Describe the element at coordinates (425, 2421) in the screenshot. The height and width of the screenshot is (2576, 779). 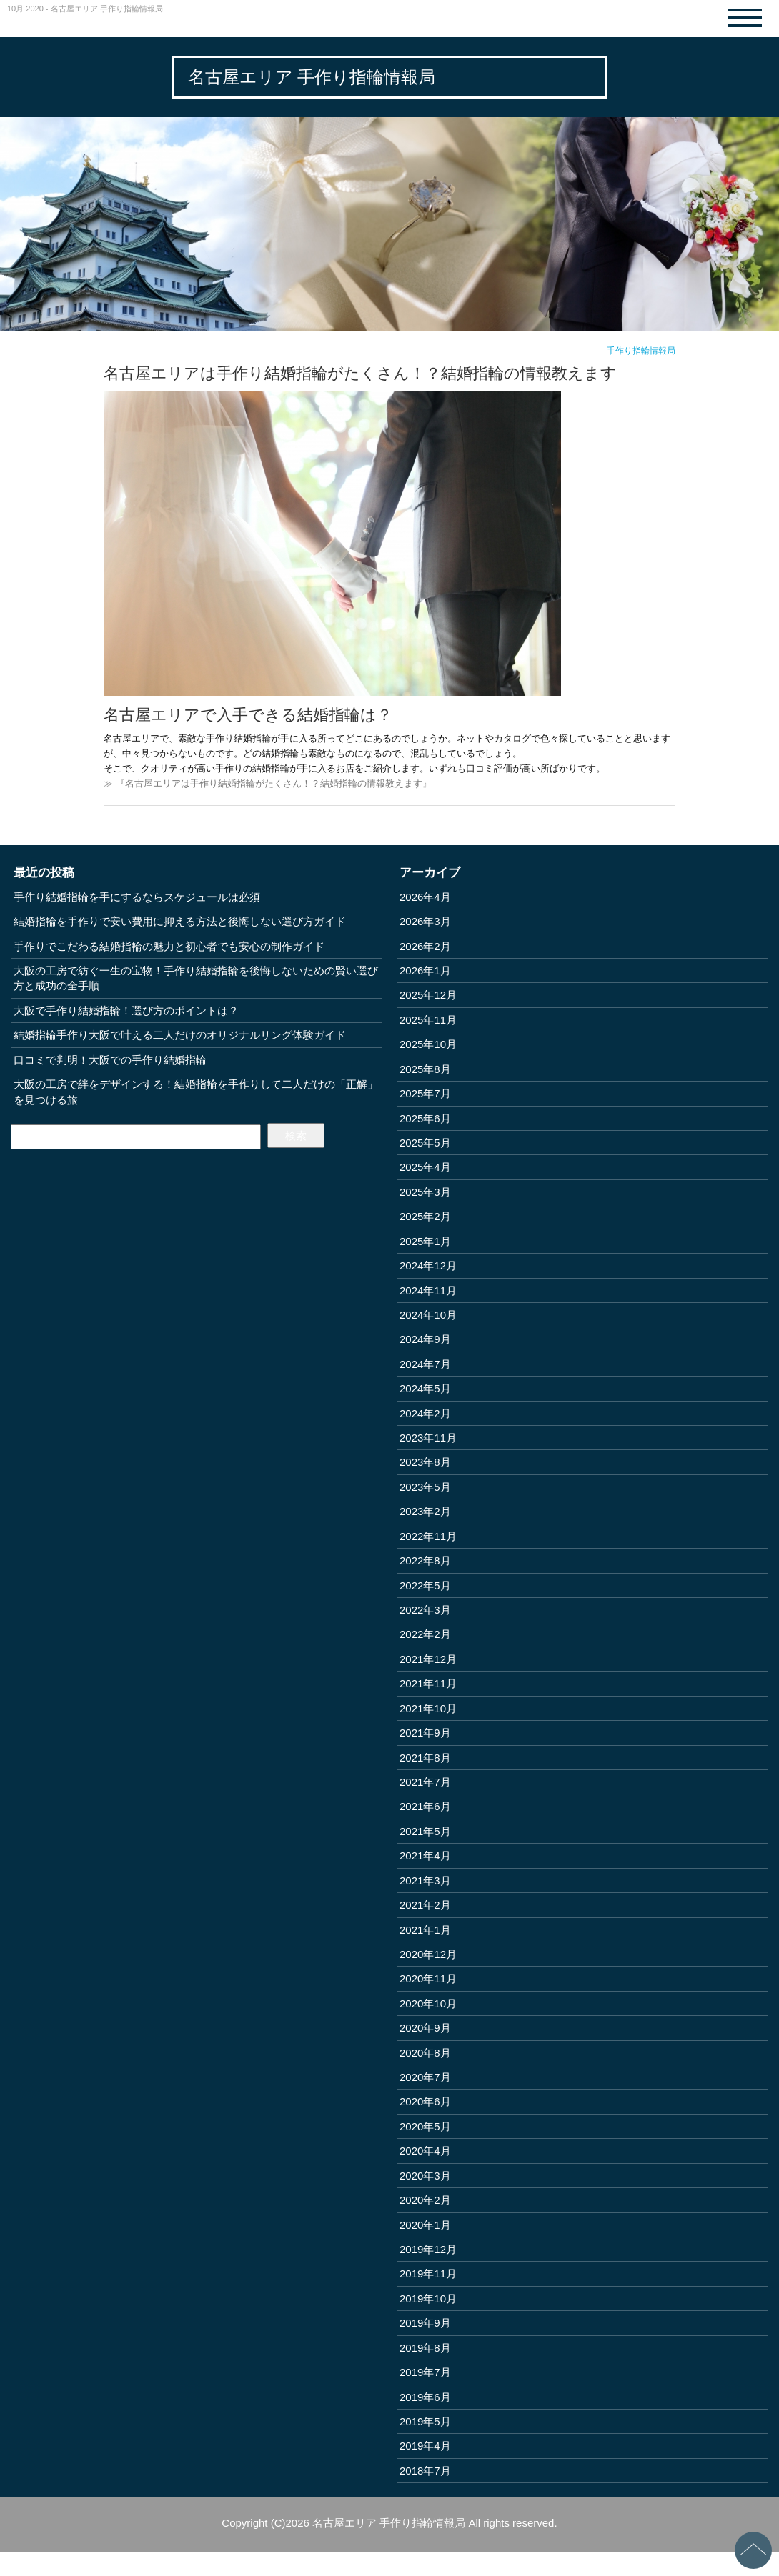
I see `2019年5月` at that location.